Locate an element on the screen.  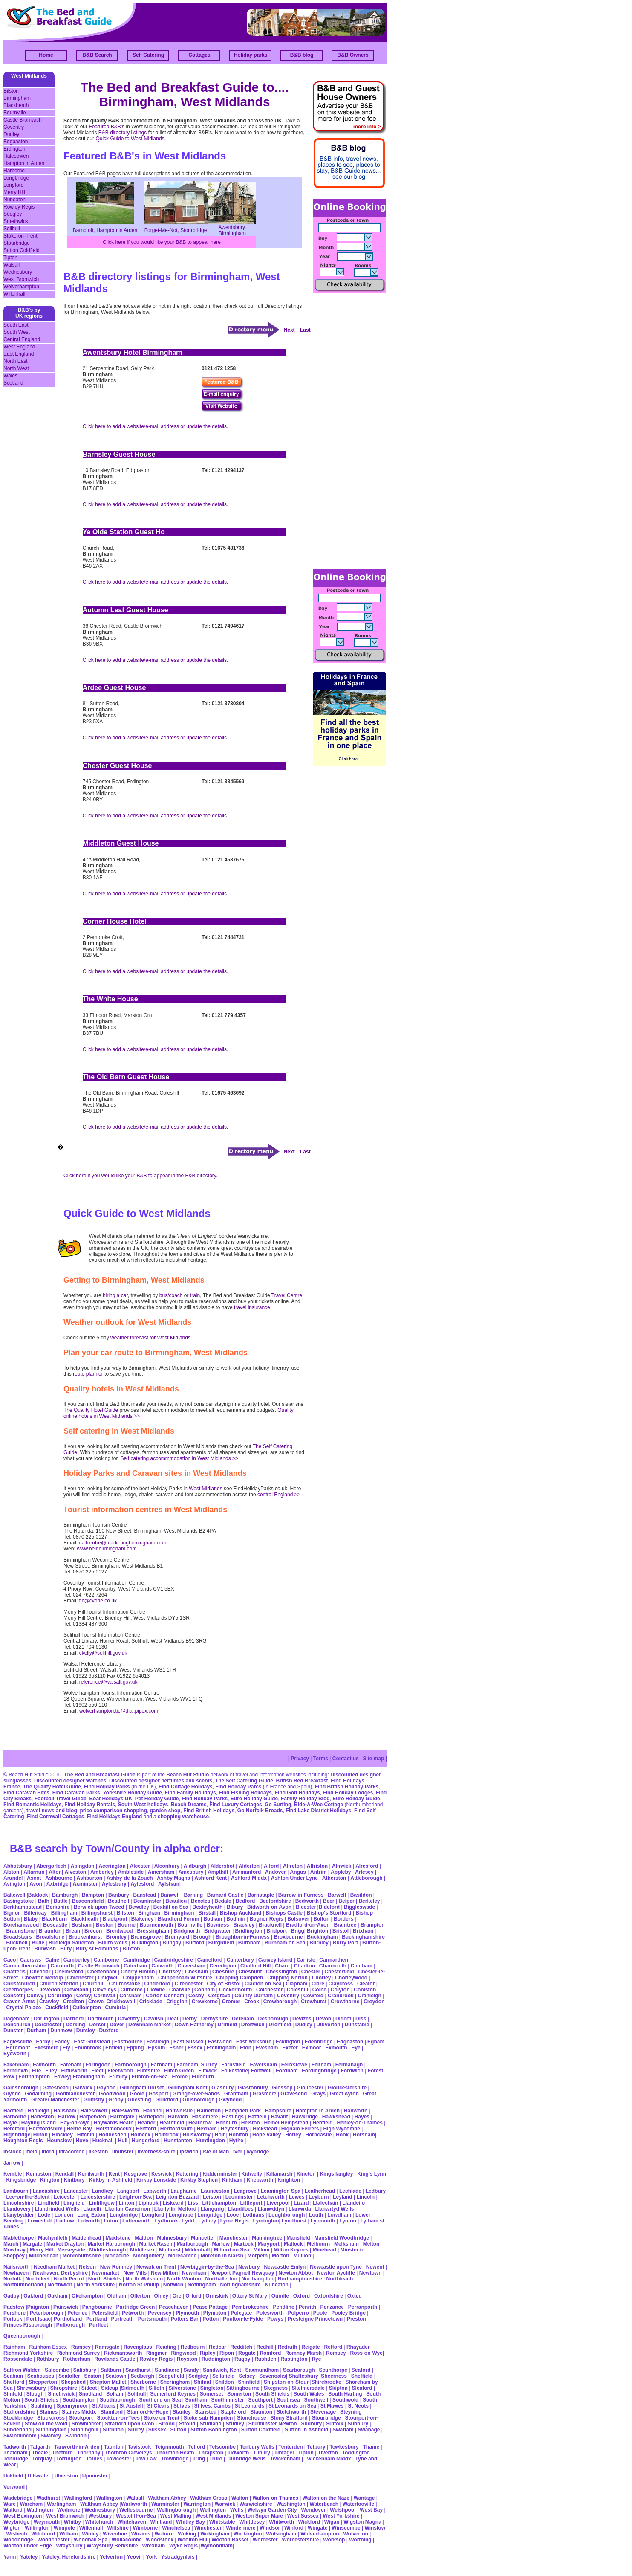
Strood is located at coordinates (166, 2424).